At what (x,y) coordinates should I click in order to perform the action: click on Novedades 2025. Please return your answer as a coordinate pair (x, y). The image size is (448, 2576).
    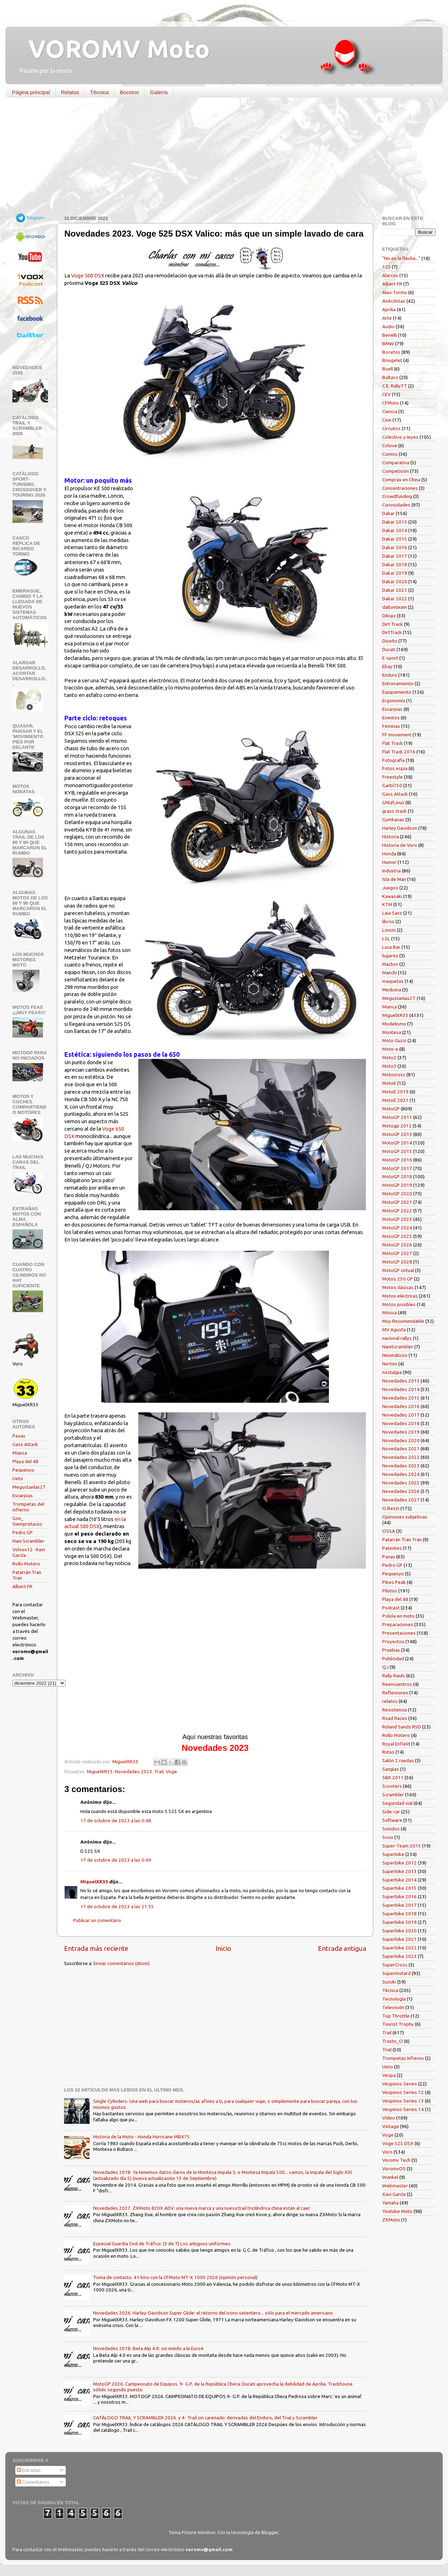
    Looking at the image, I should click on (401, 1482).